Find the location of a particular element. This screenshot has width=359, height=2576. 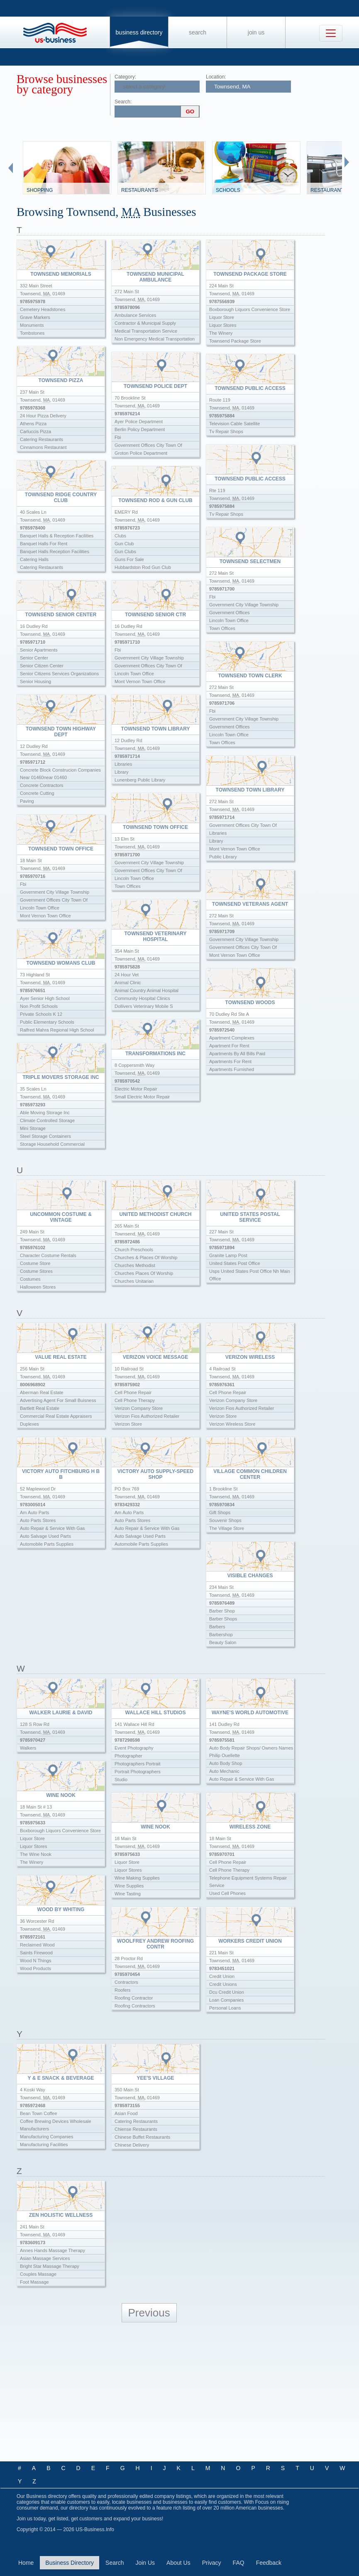

Category: is located at coordinates (125, 77).